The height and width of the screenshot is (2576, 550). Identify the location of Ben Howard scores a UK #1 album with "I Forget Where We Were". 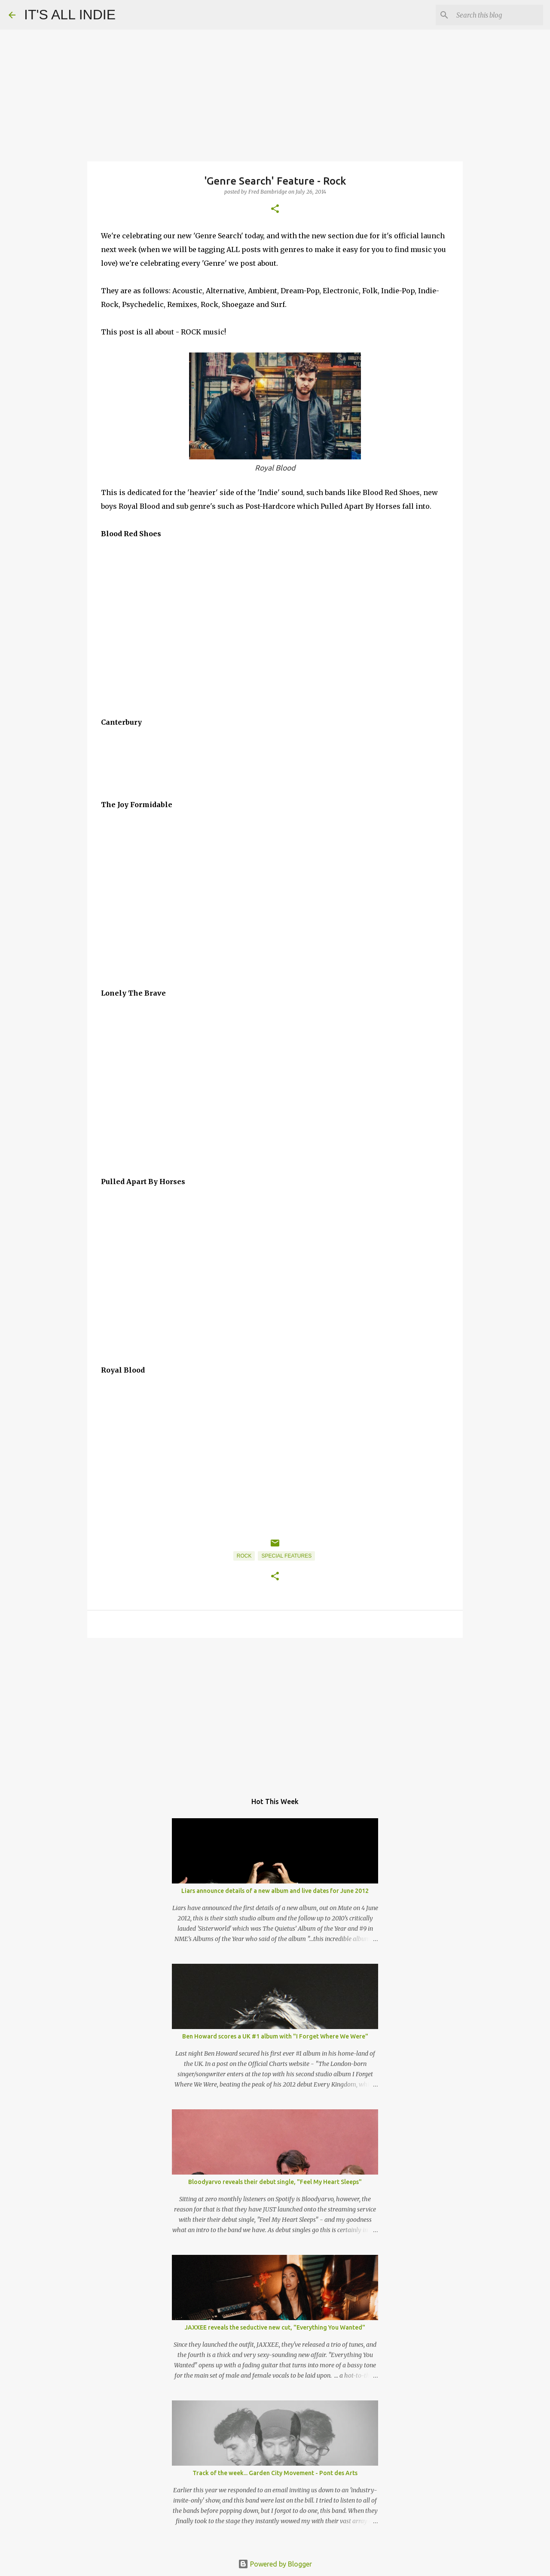
(275, 2036).